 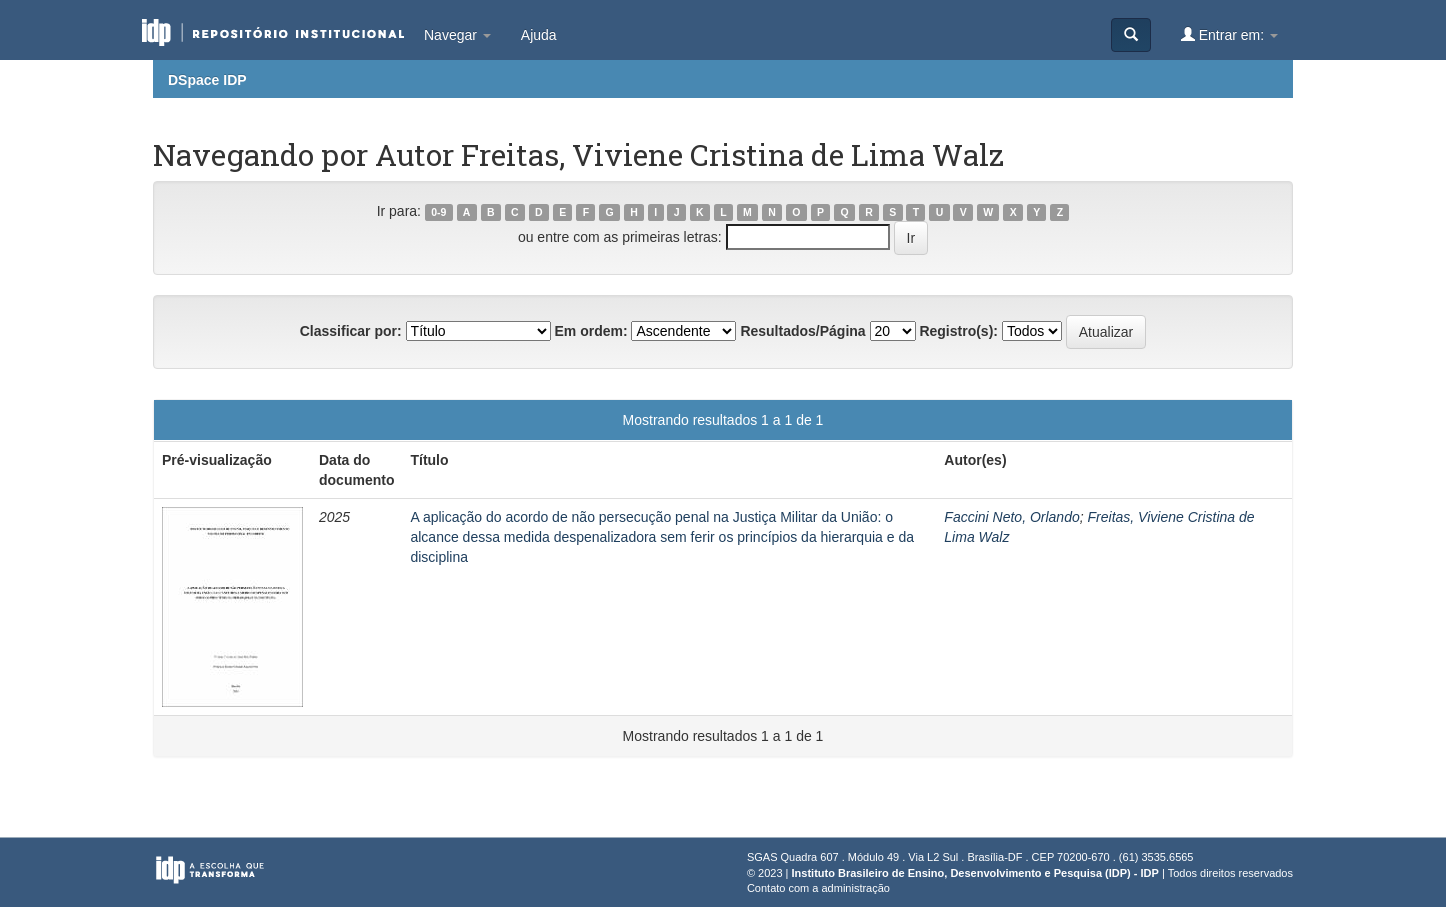 What do you see at coordinates (457, 35) in the screenshot?
I see `Navegar` at bounding box center [457, 35].